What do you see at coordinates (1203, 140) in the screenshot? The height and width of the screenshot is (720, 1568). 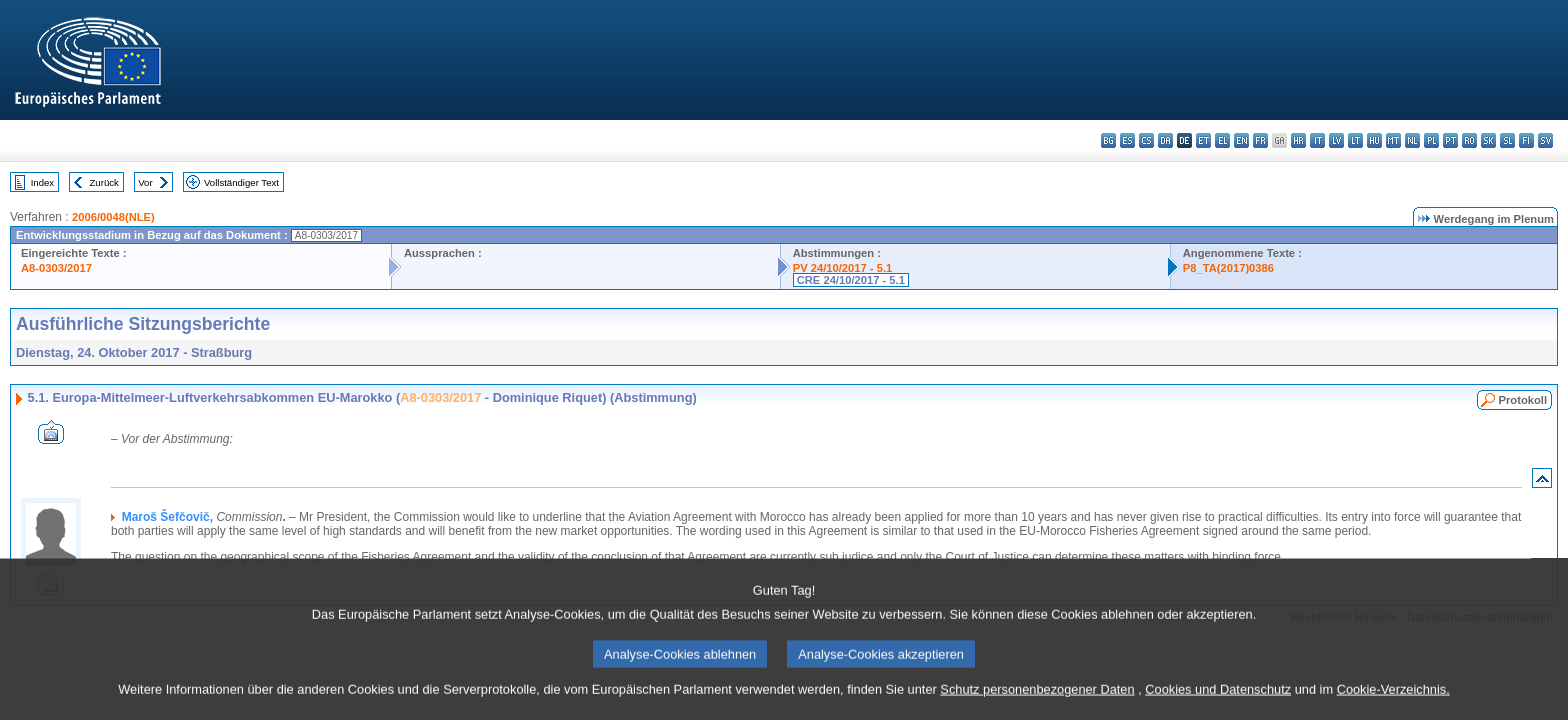 I see `et - eesti keel` at bounding box center [1203, 140].